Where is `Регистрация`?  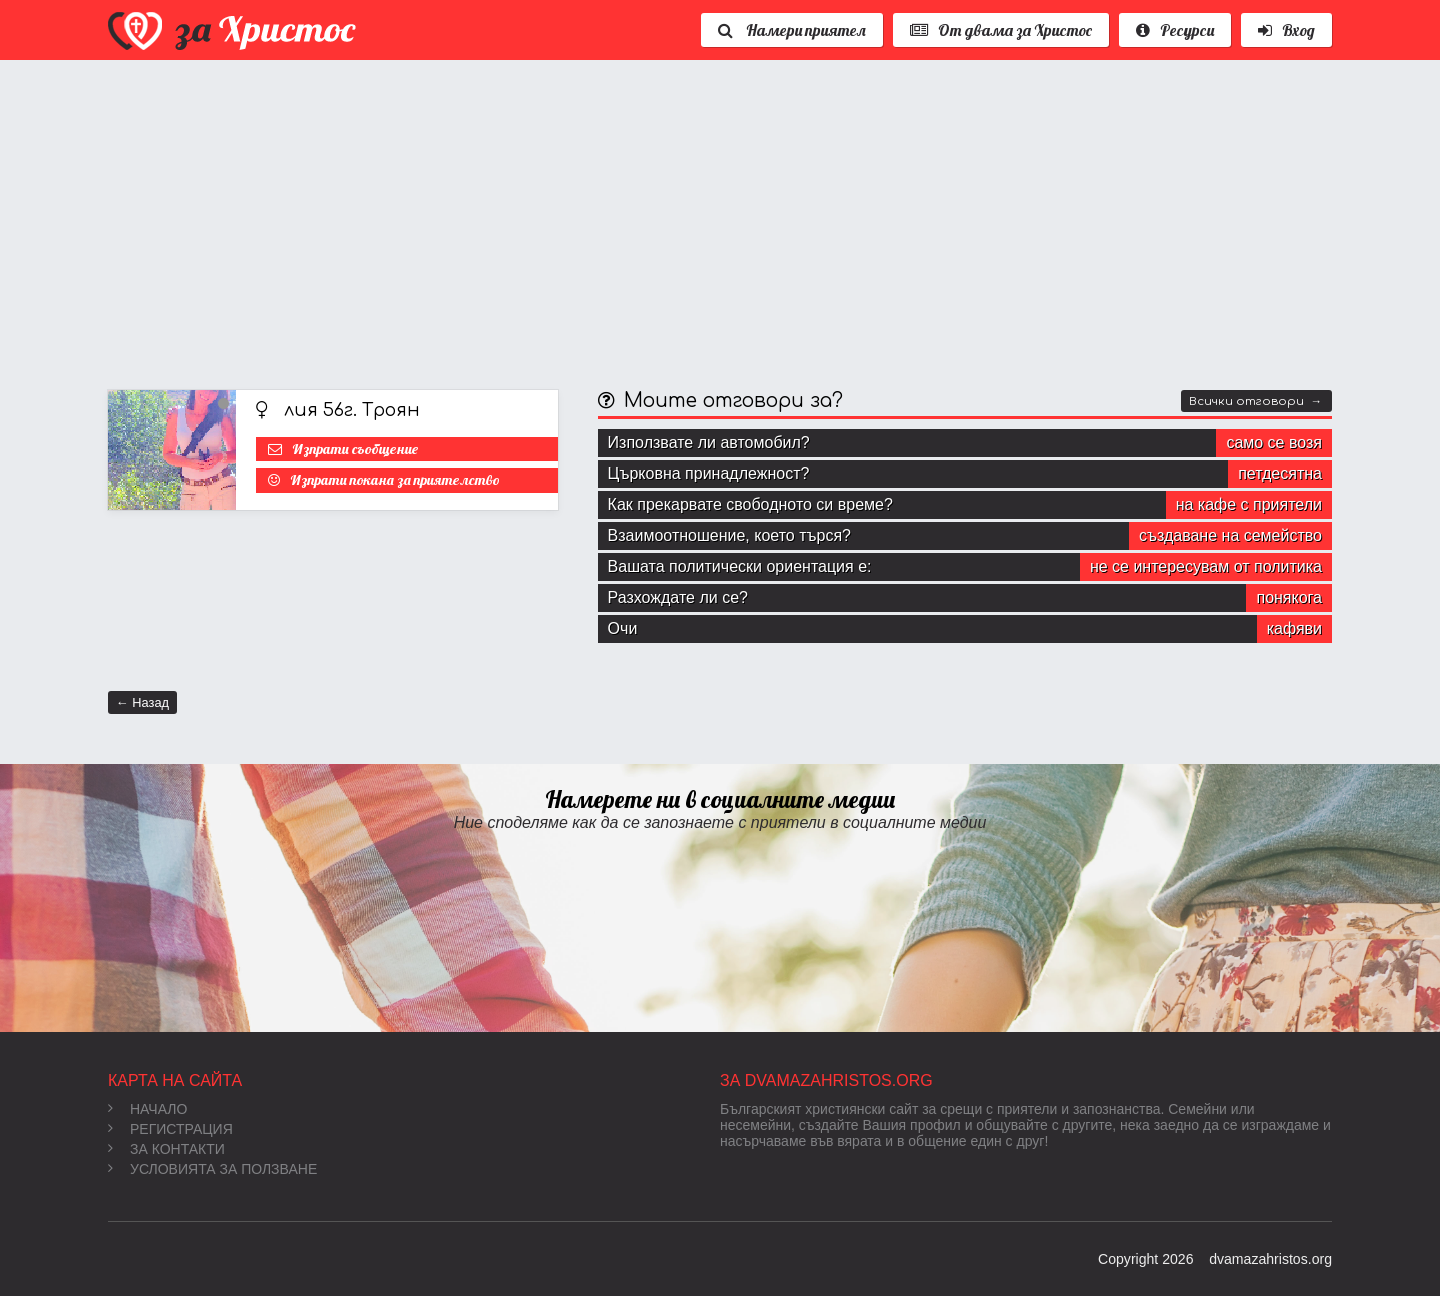
Регистрация is located at coordinates (170, 1129).